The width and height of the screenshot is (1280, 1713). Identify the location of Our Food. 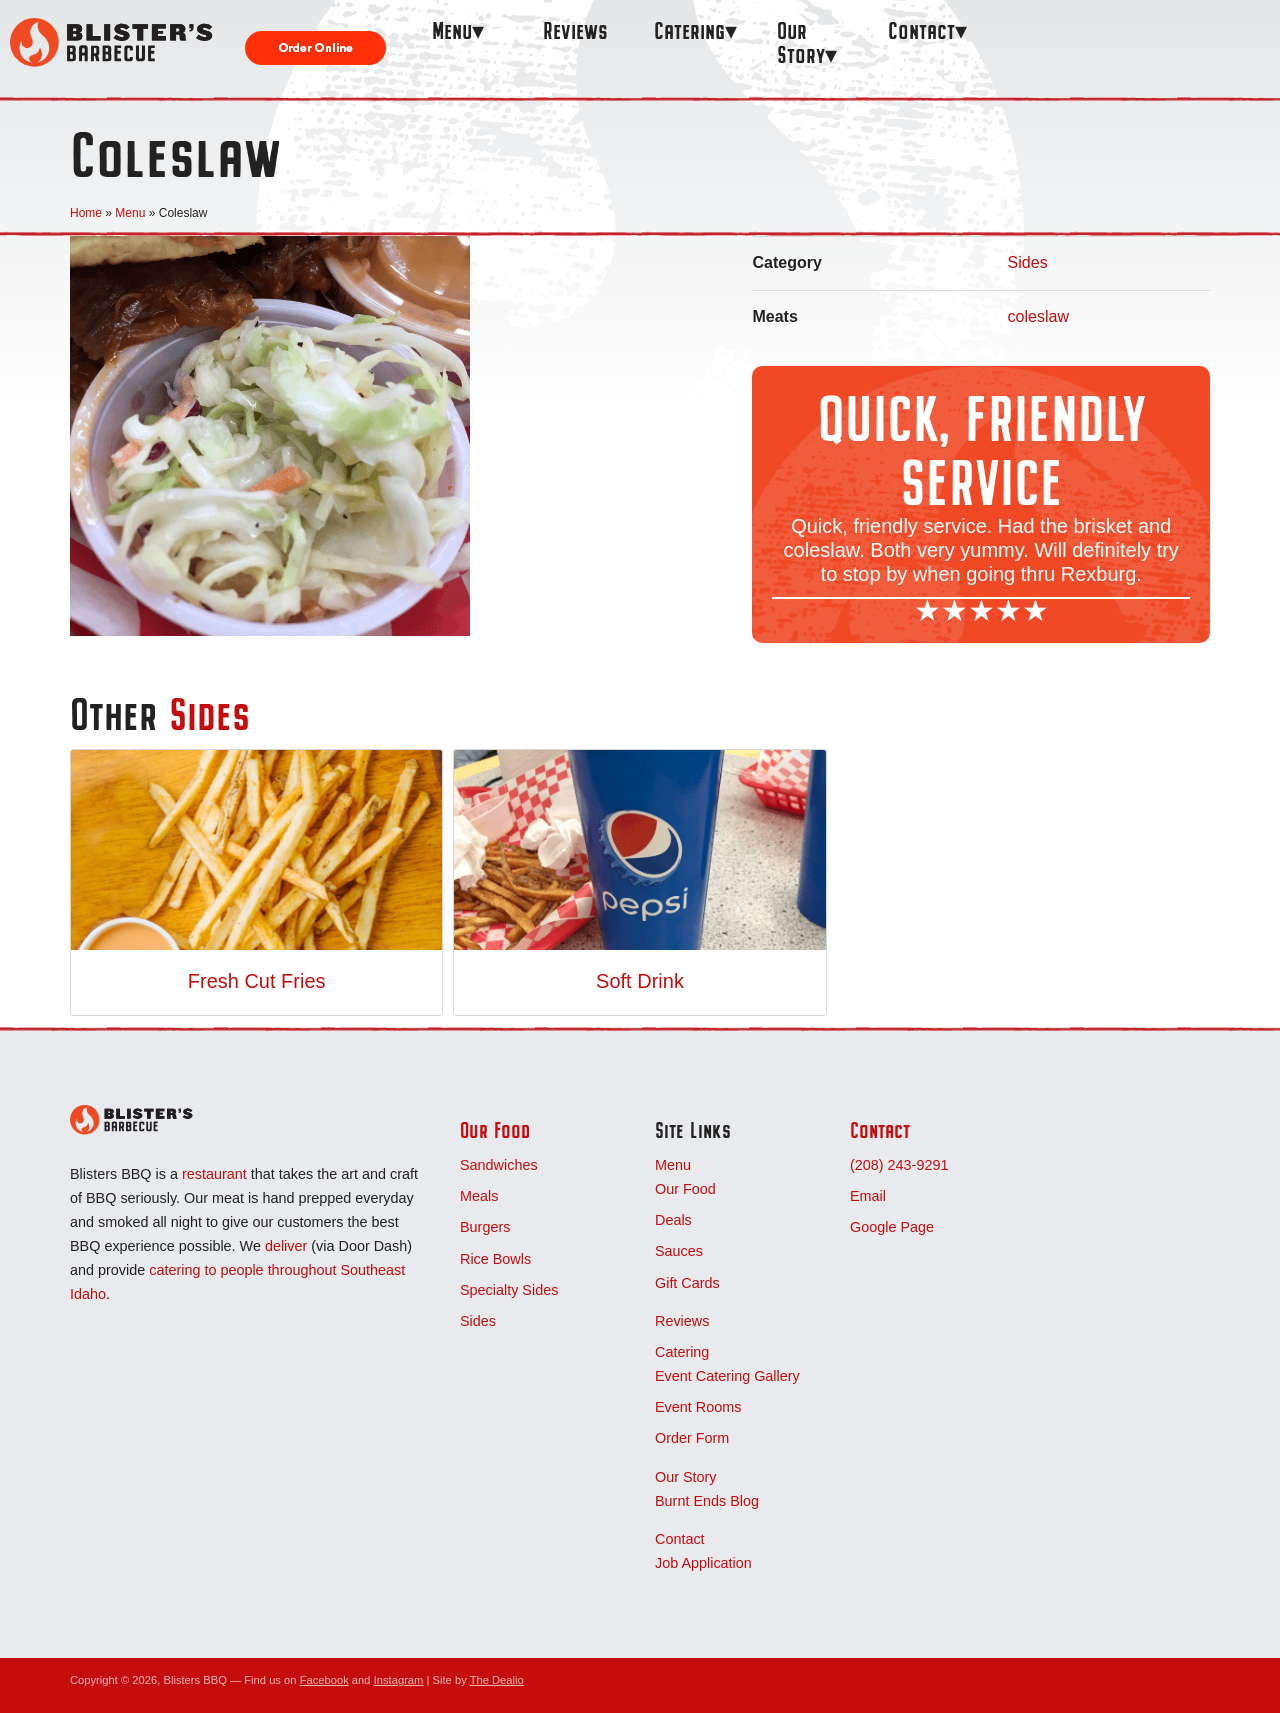
(495, 1130).